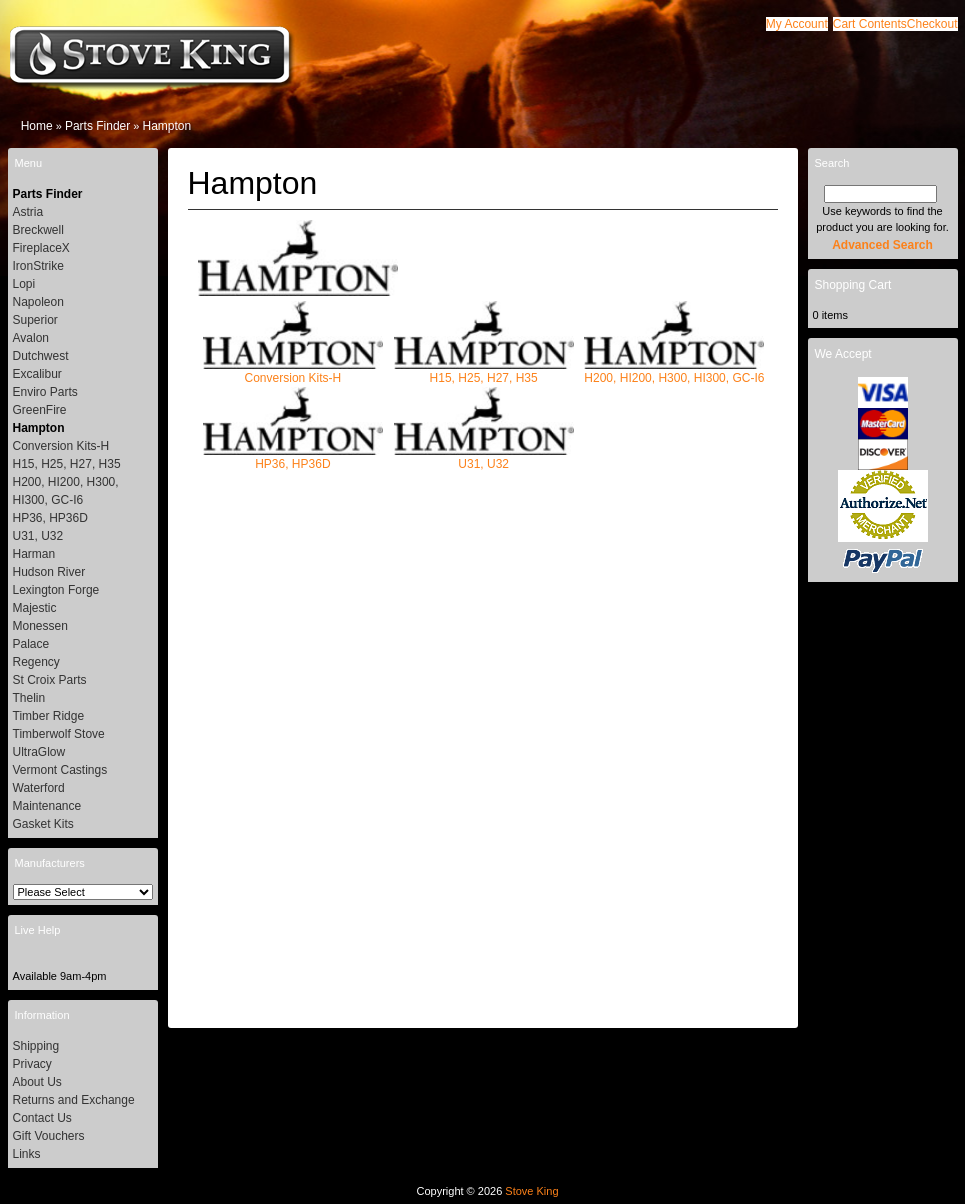  I want to click on Enviro Parts, so click(45, 392).